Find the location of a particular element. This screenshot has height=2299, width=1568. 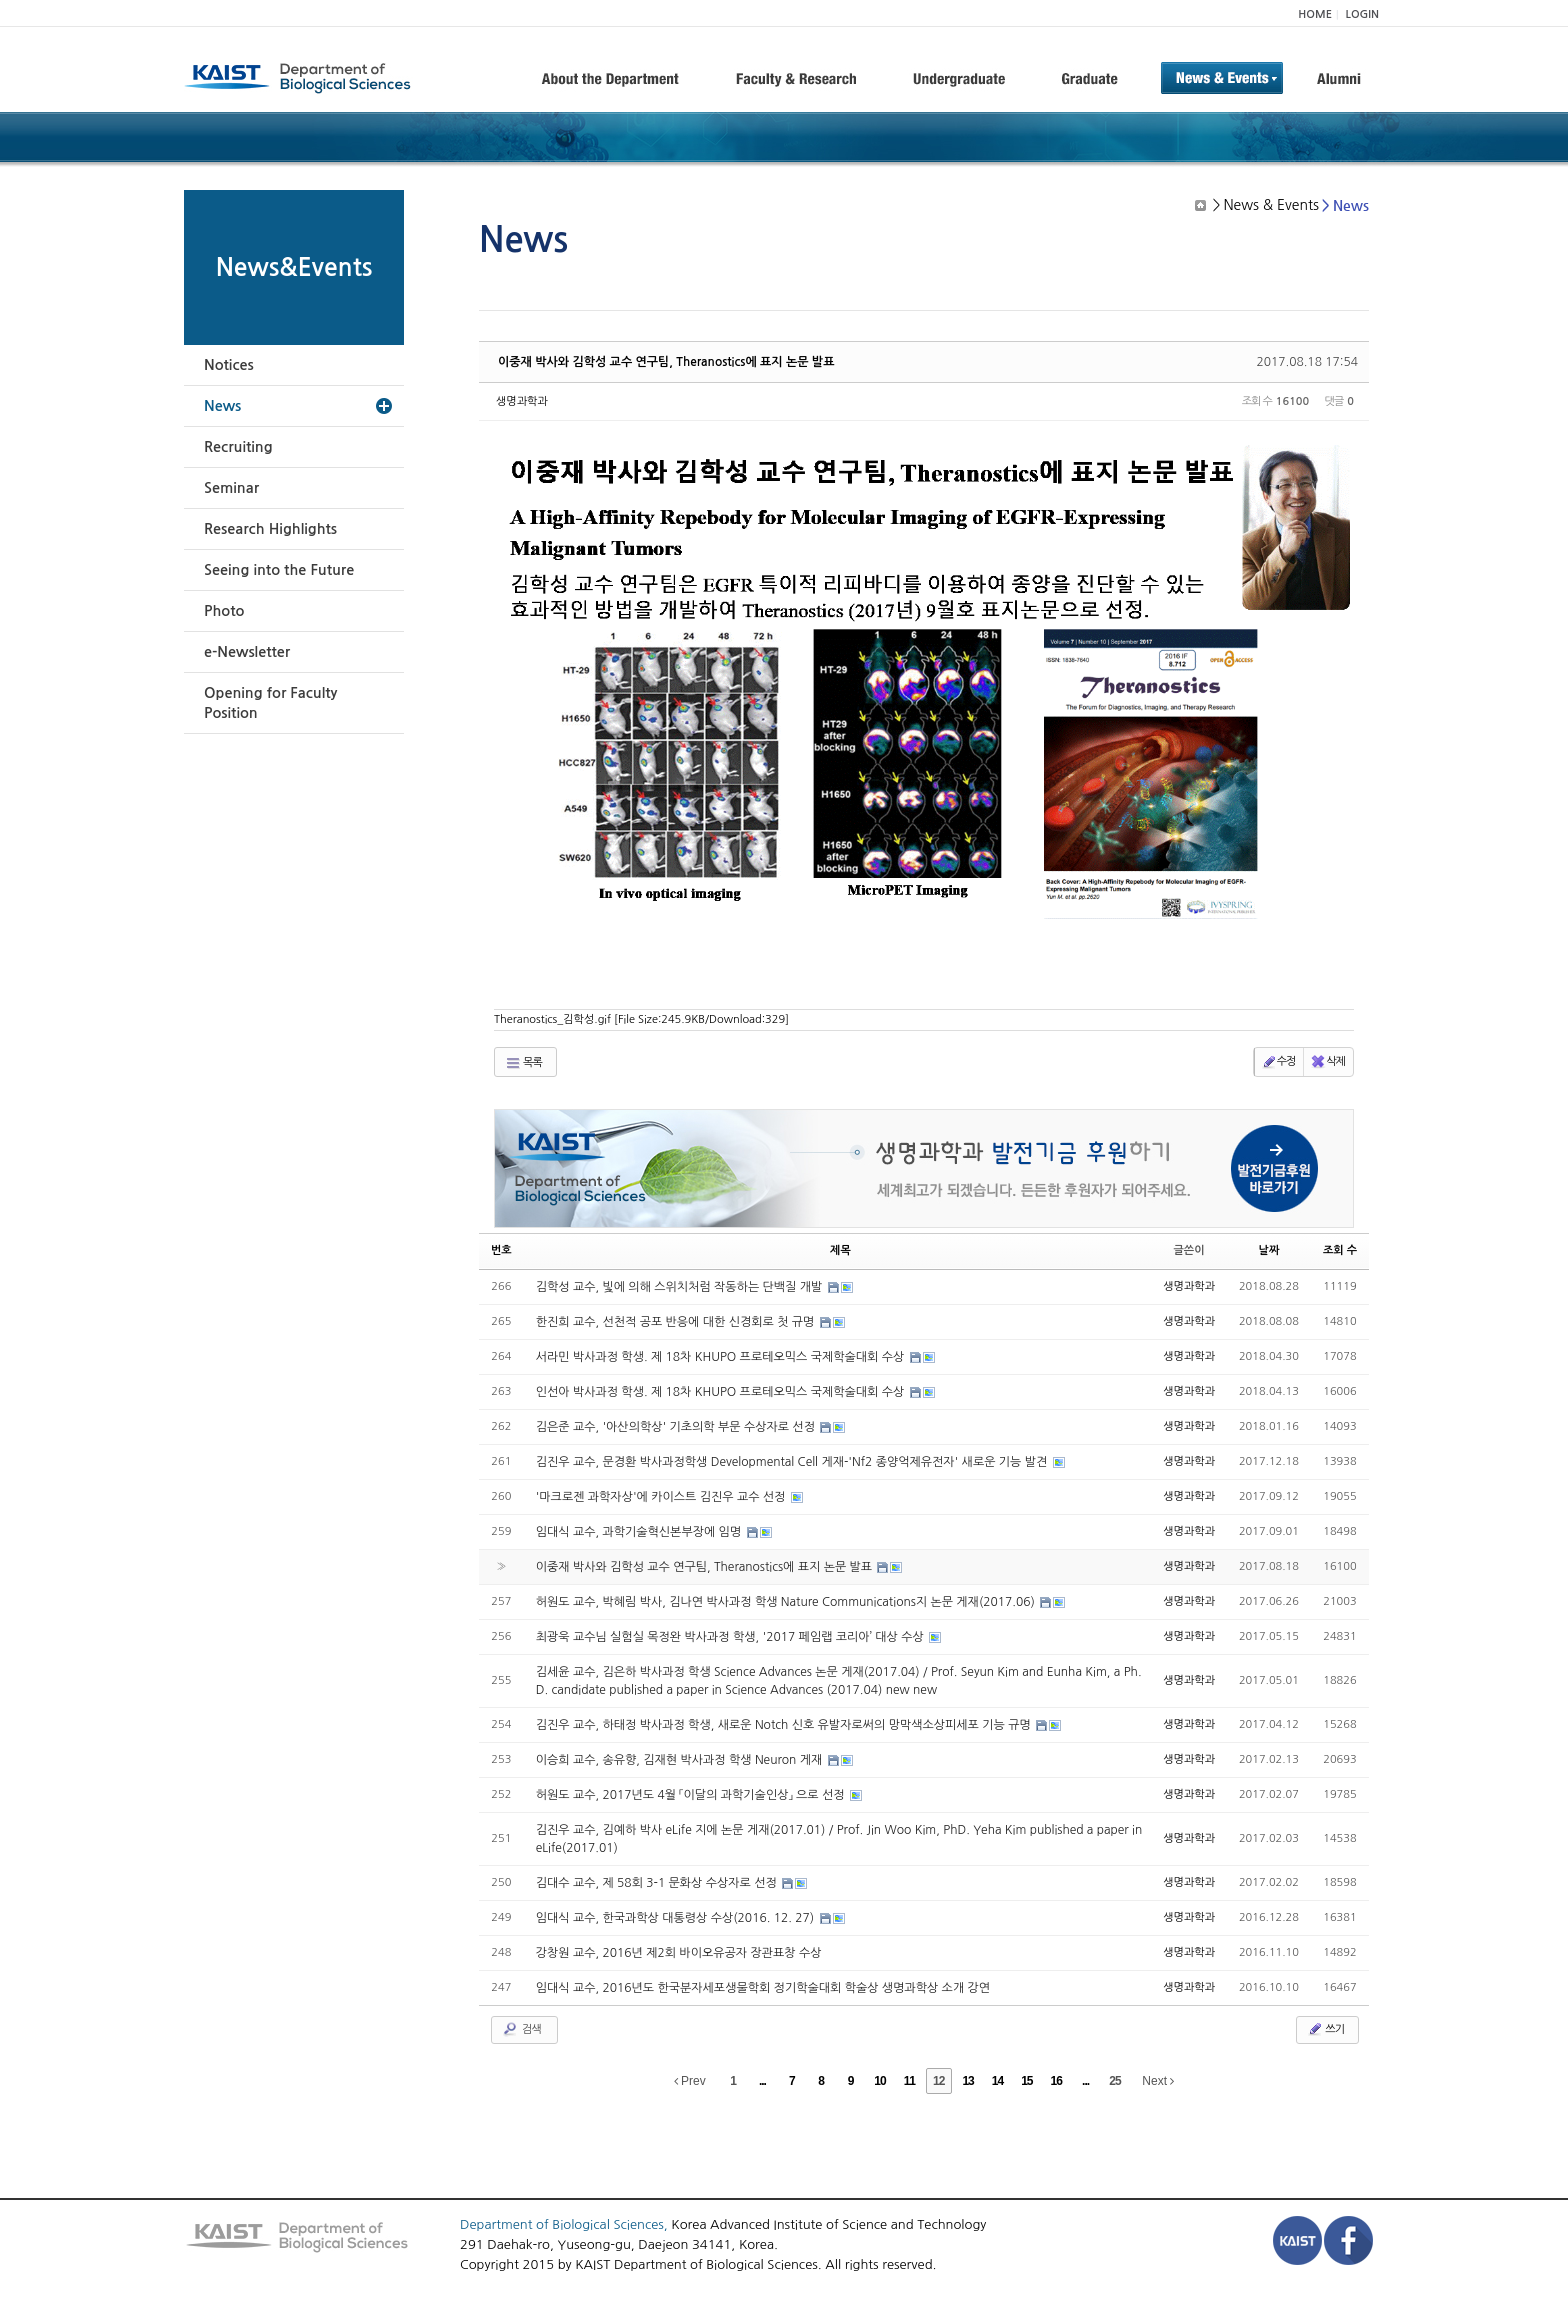

김학성 교수, 빛에 의해 스위치처럼 작동하는 단백질 개발 is located at coordinates (681, 1287).